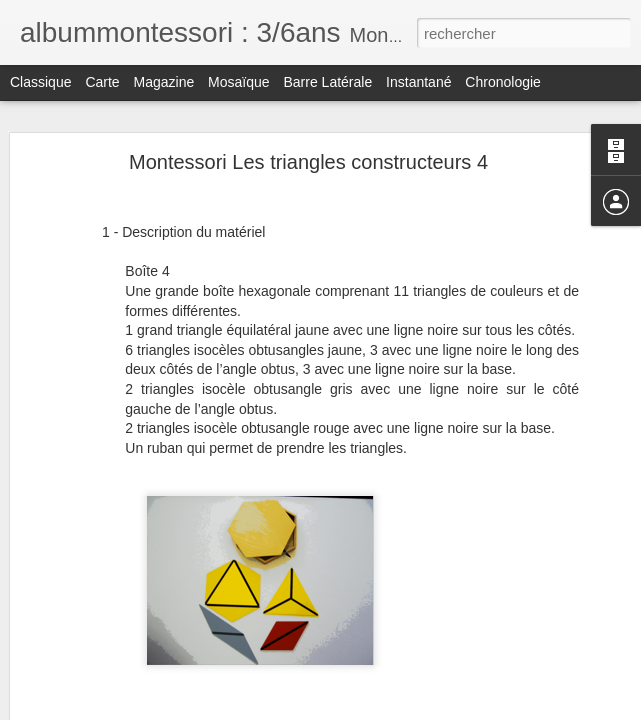  I want to click on Chronologie, so click(503, 82).